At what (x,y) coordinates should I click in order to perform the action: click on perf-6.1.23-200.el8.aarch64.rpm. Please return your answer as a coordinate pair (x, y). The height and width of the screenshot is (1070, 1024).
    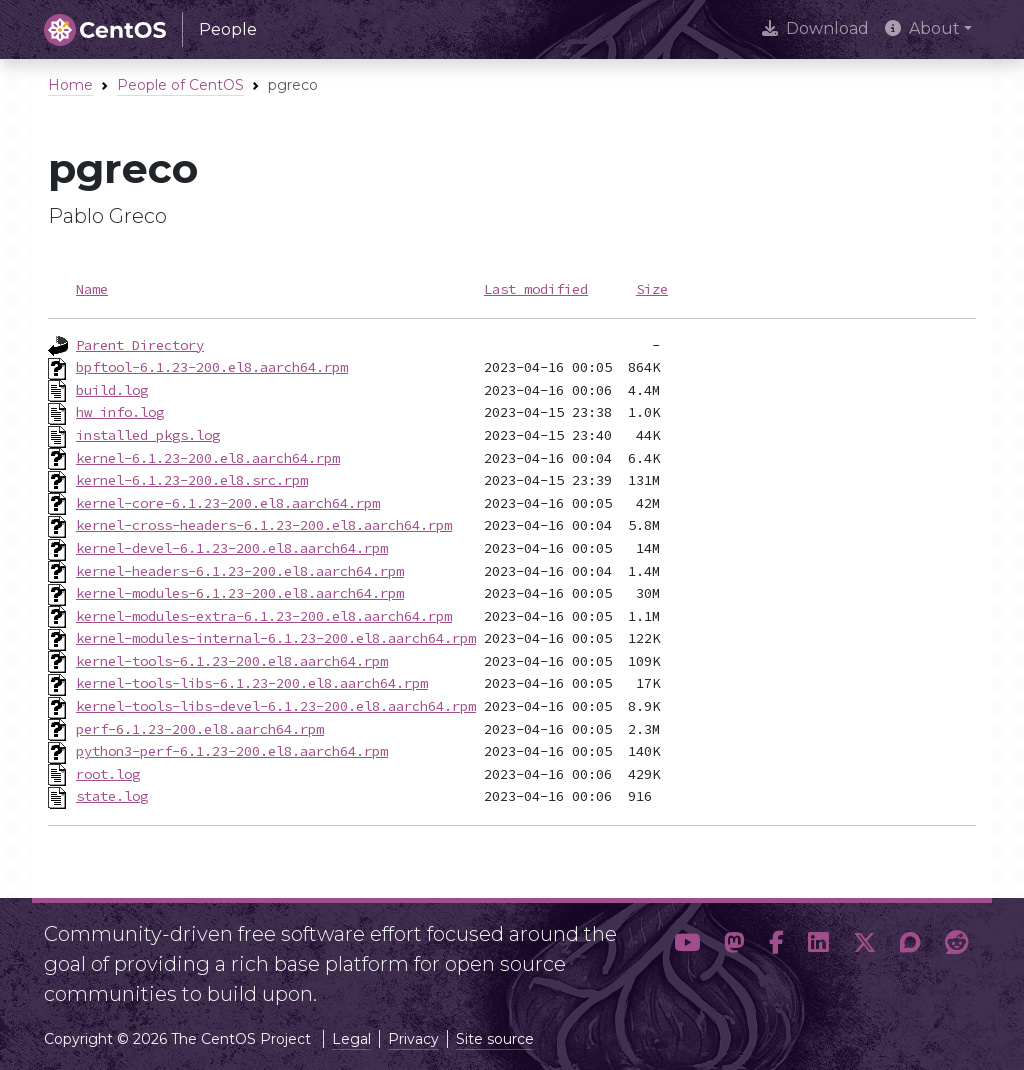
    Looking at the image, I should click on (200, 729).